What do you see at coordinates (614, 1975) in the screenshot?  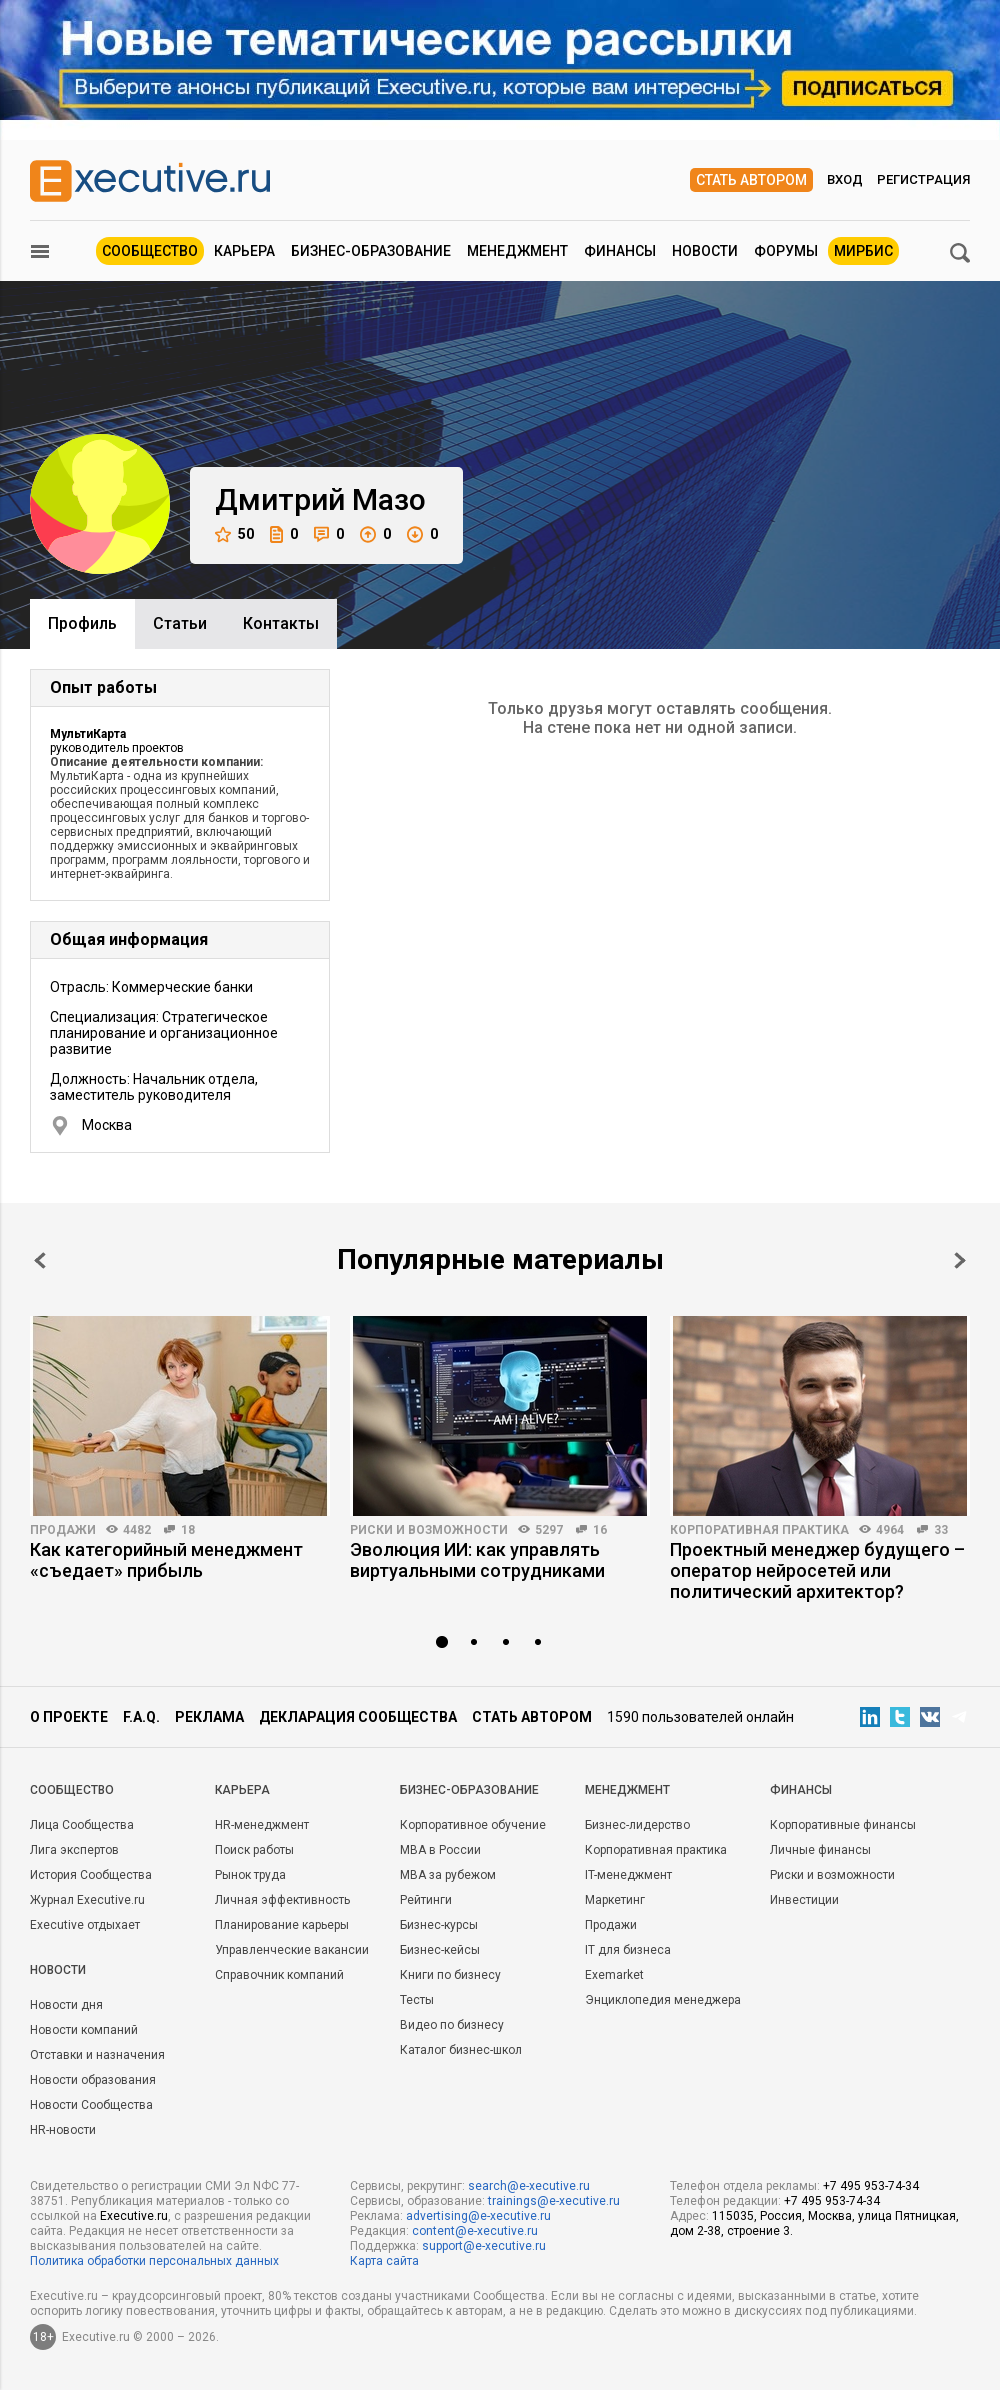 I see `Exemarket` at bounding box center [614, 1975].